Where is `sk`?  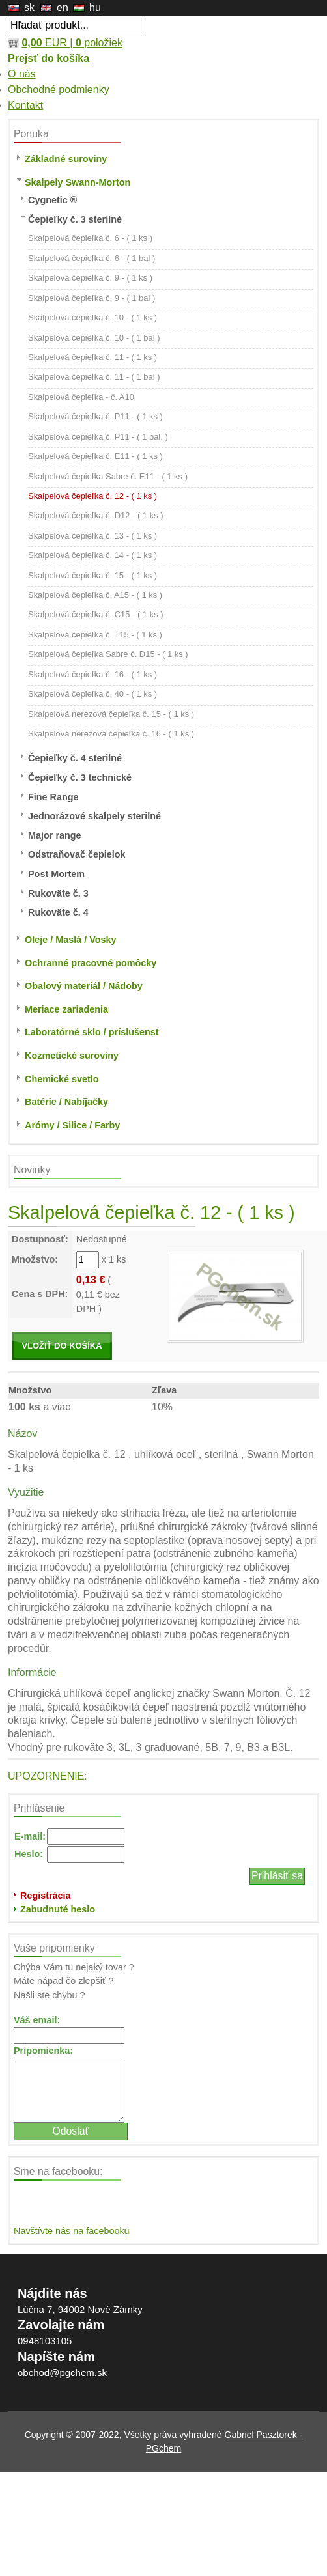
sk is located at coordinates (29, 7).